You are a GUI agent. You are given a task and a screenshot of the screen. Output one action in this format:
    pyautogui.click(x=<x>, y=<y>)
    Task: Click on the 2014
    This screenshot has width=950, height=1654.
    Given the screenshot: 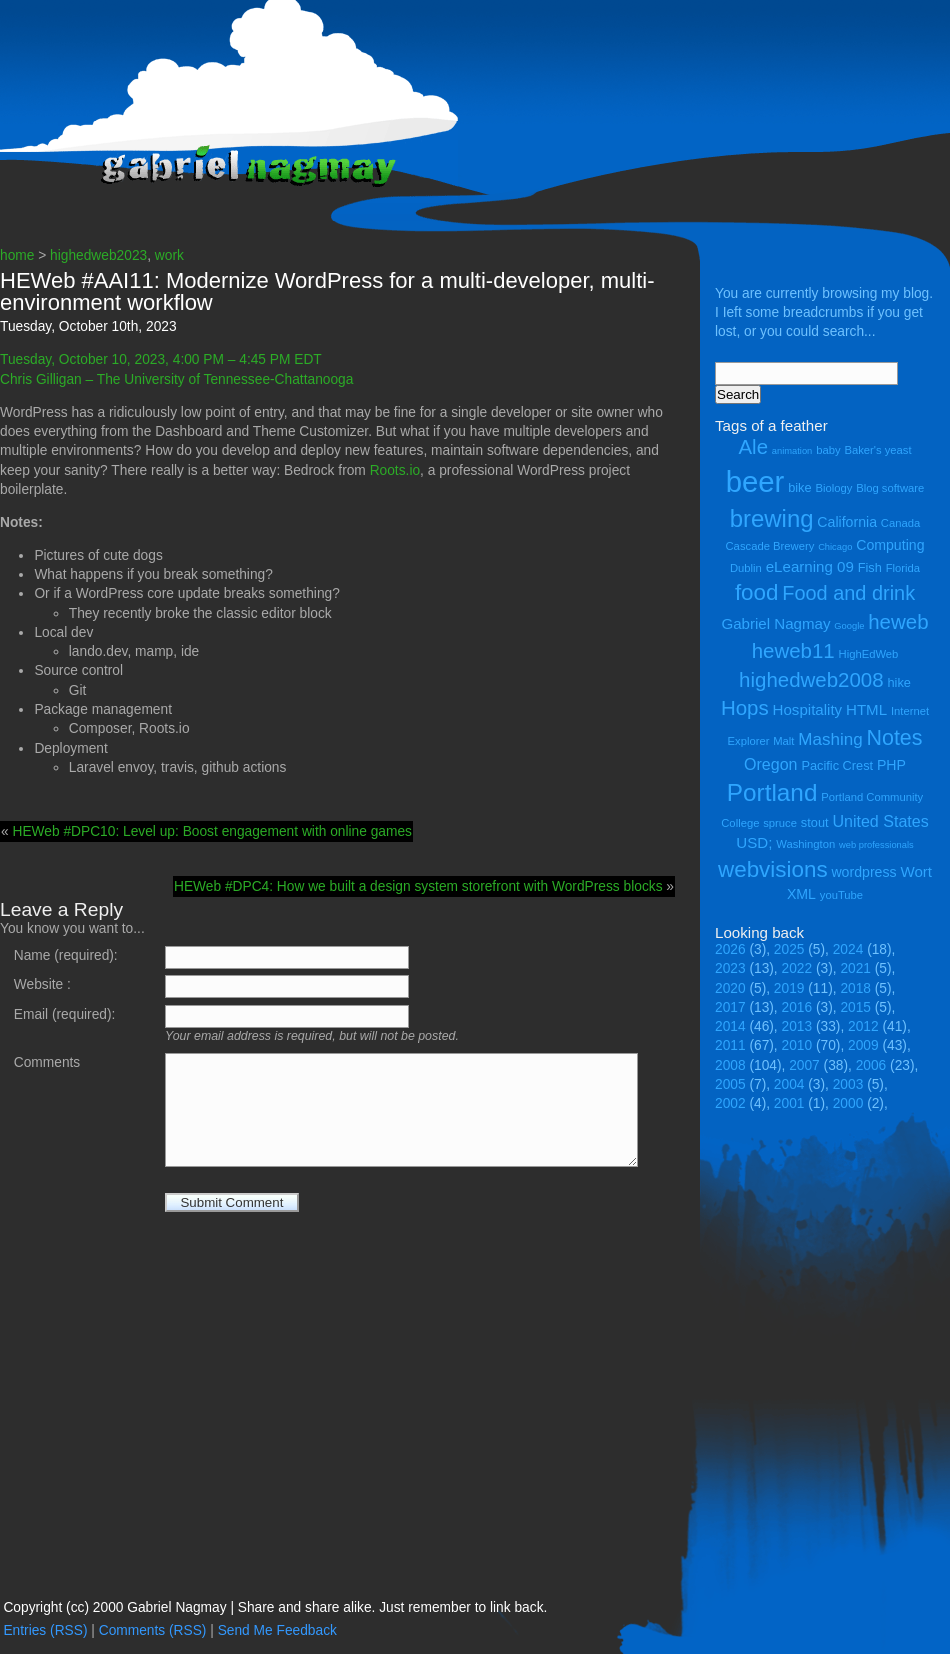 What is the action you would take?
    pyautogui.click(x=730, y=1026)
    